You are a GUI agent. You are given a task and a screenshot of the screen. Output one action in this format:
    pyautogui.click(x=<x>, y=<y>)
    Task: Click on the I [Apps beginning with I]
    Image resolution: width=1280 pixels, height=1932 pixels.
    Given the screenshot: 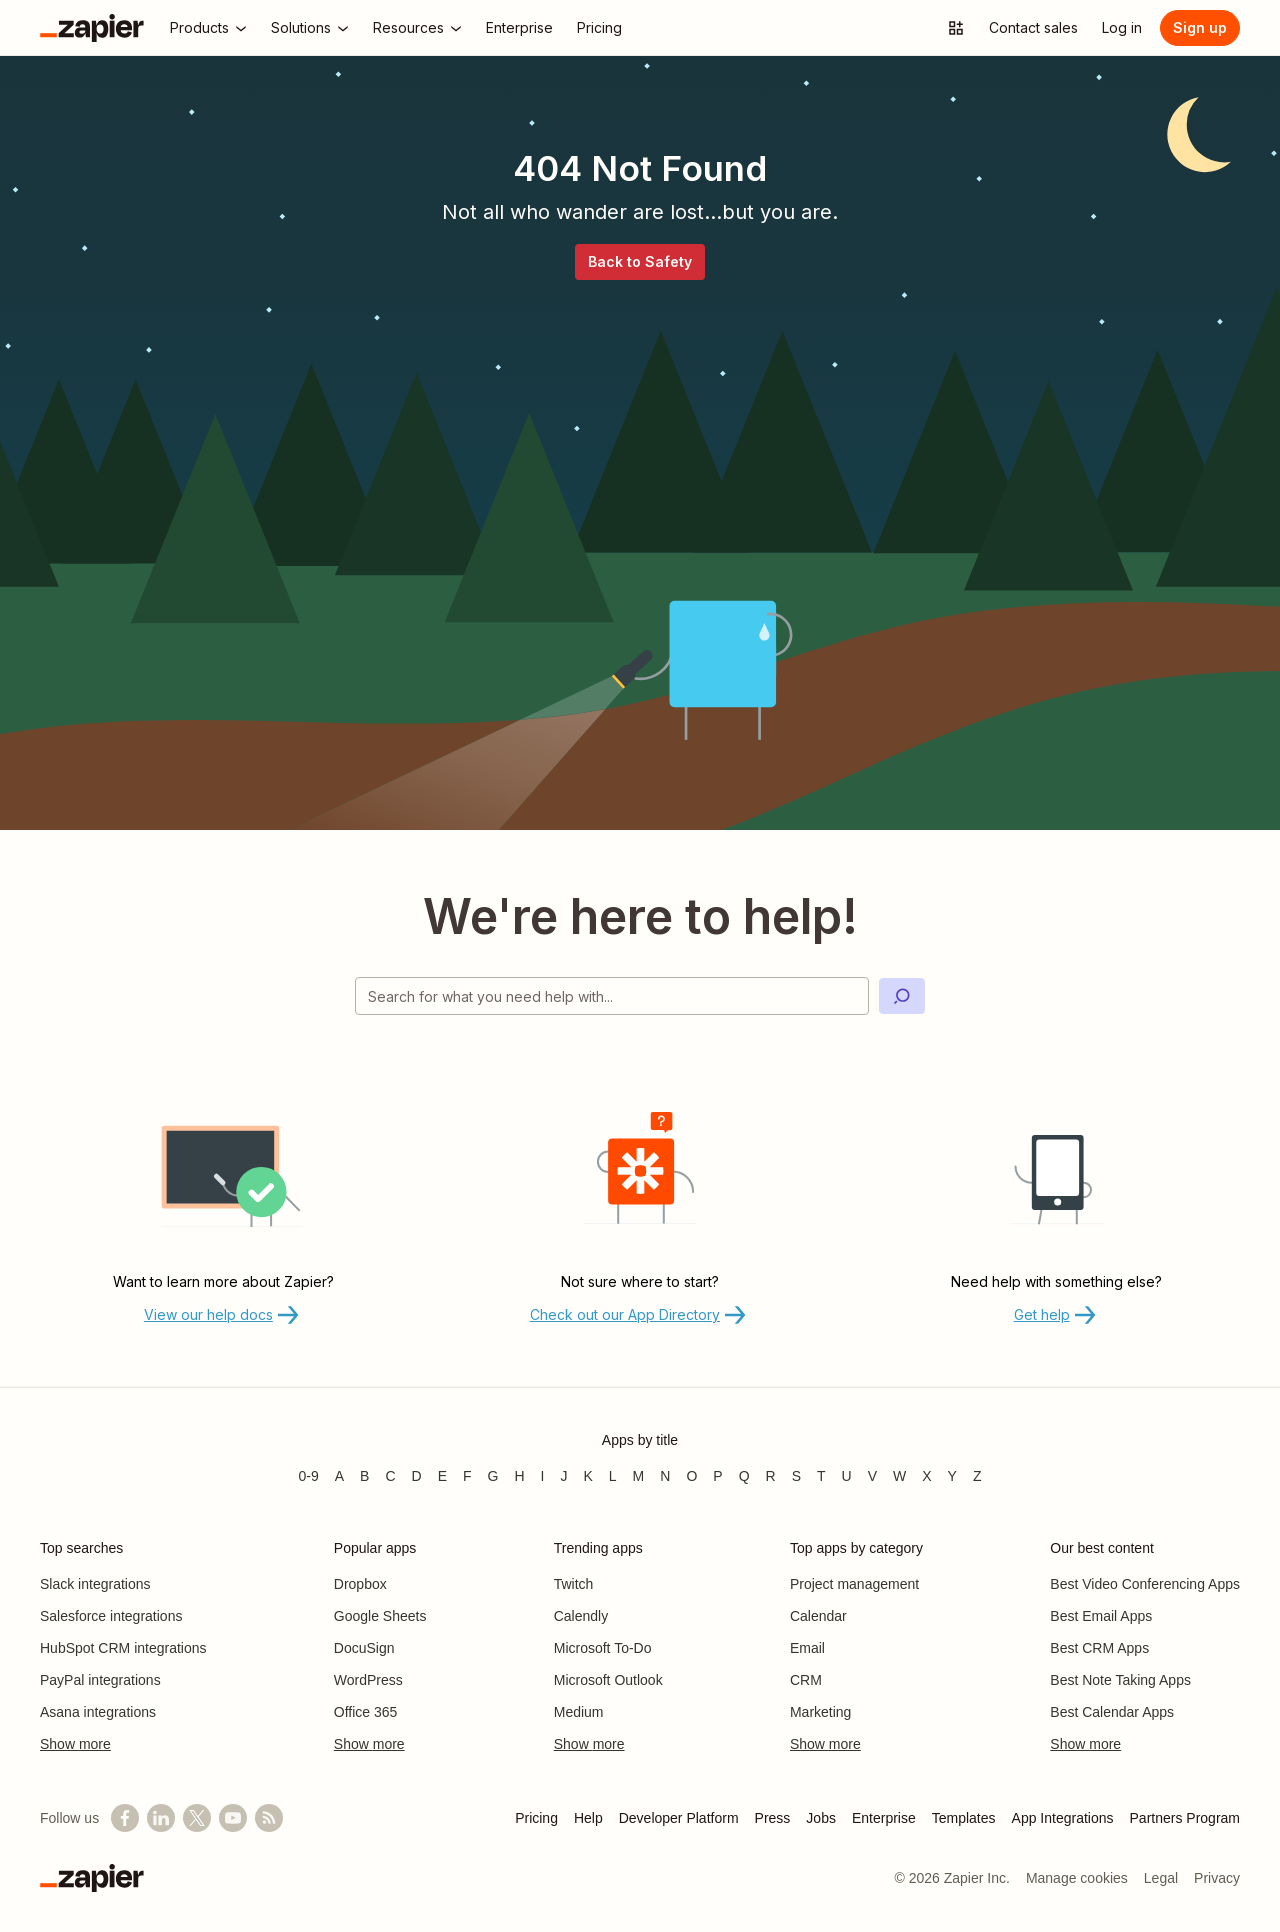 What is the action you would take?
    pyautogui.click(x=543, y=1476)
    